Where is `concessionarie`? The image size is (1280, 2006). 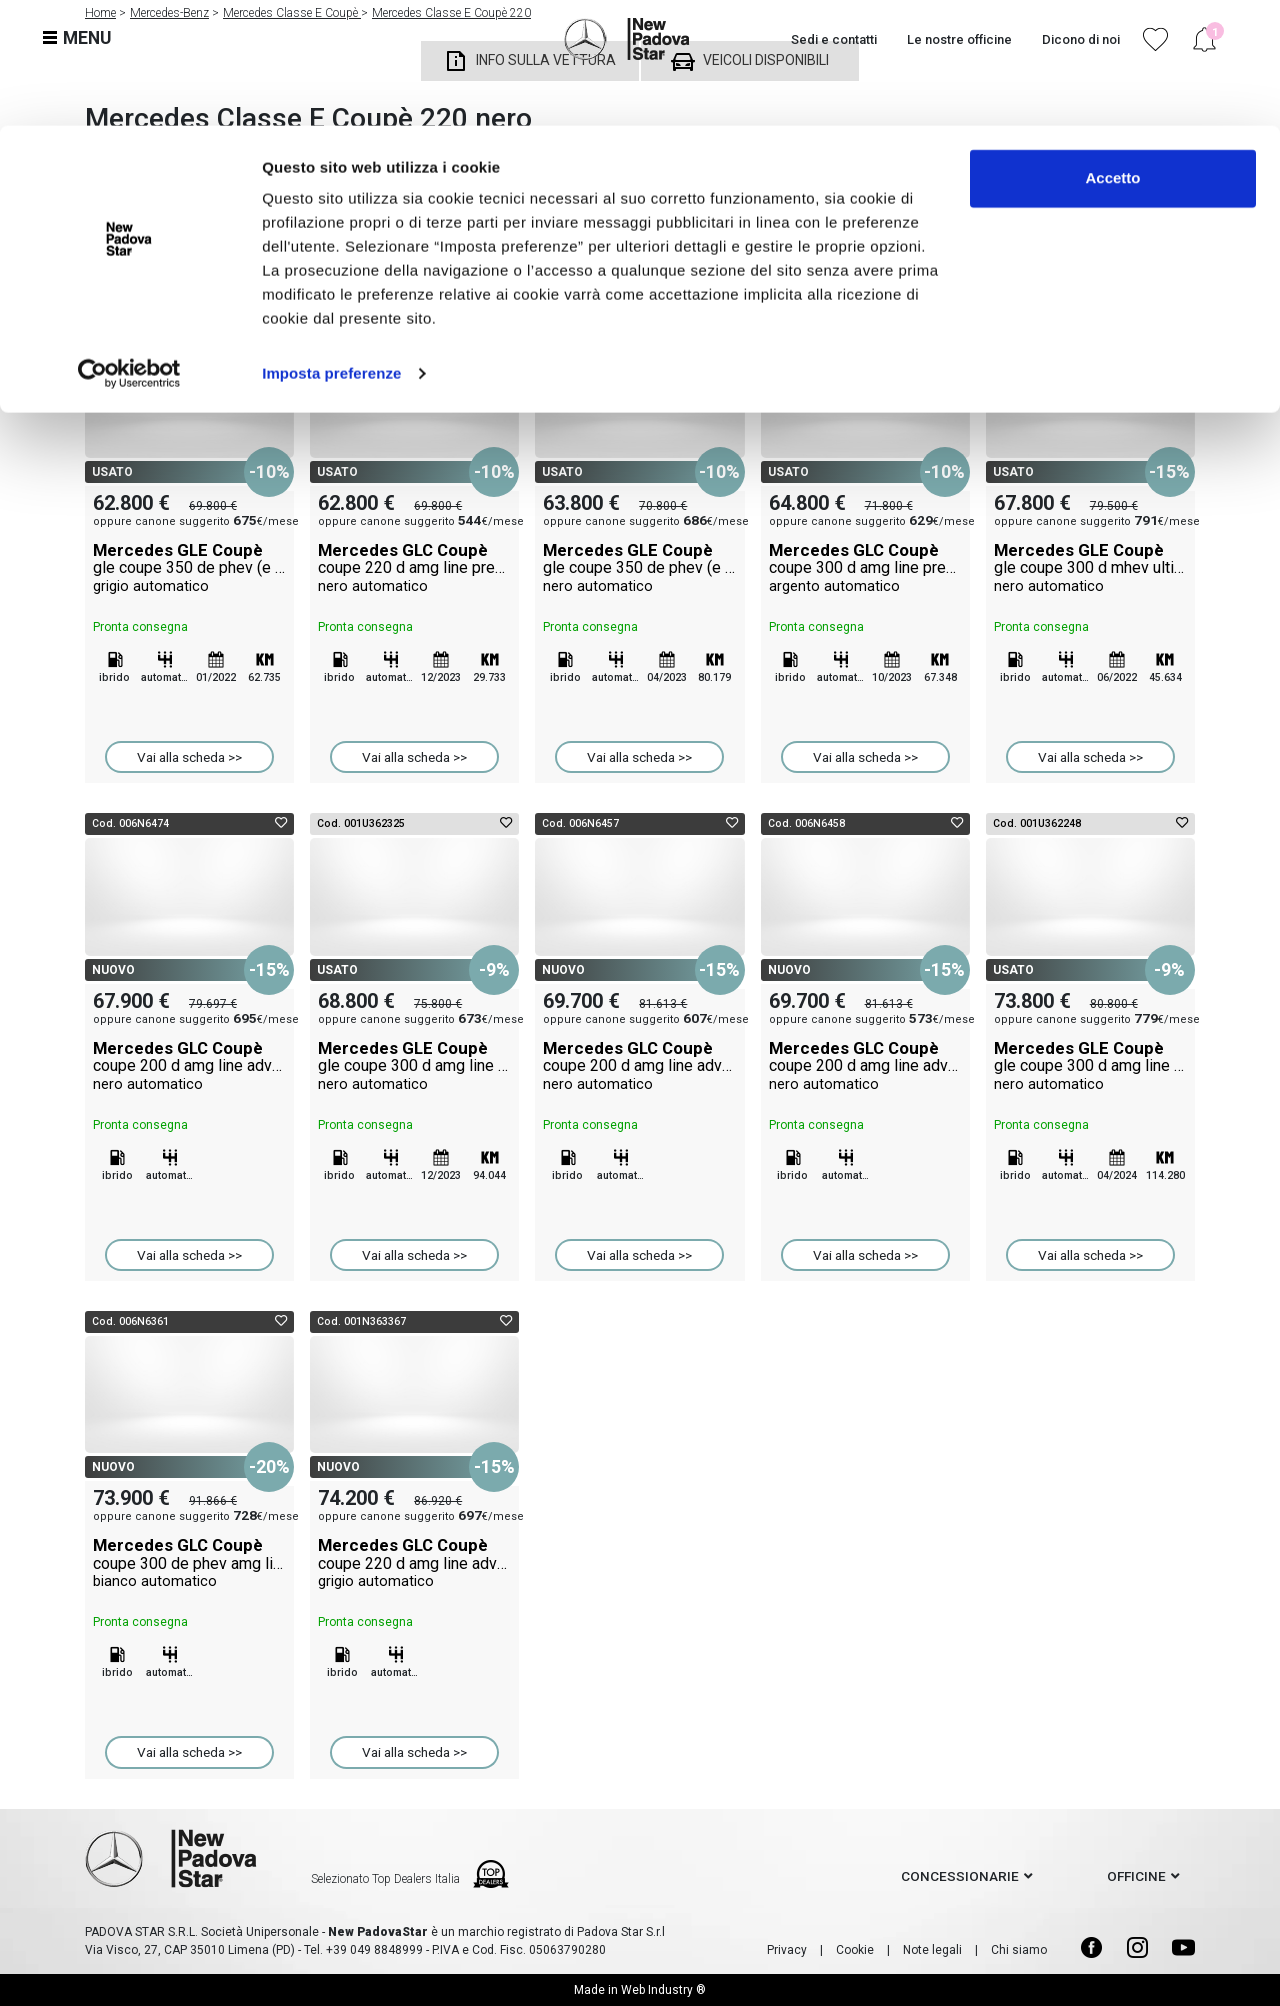
concessionarie is located at coordinates (960, 1876).